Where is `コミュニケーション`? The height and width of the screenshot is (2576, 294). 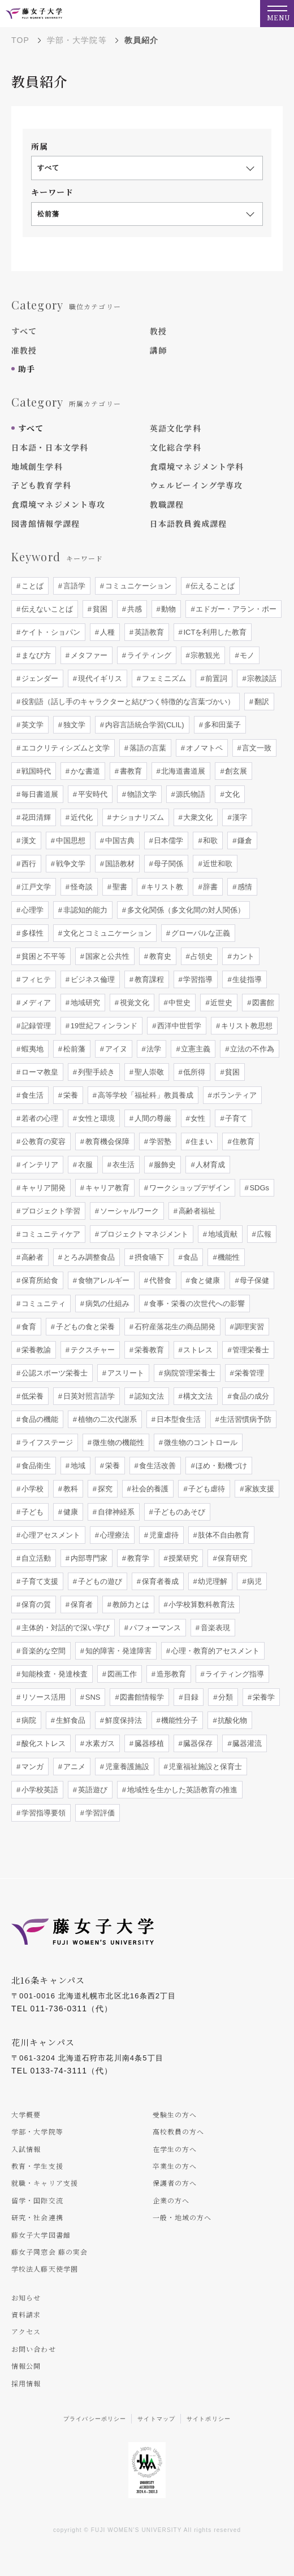
コミュニケーション is located at coordinates (137, 586).